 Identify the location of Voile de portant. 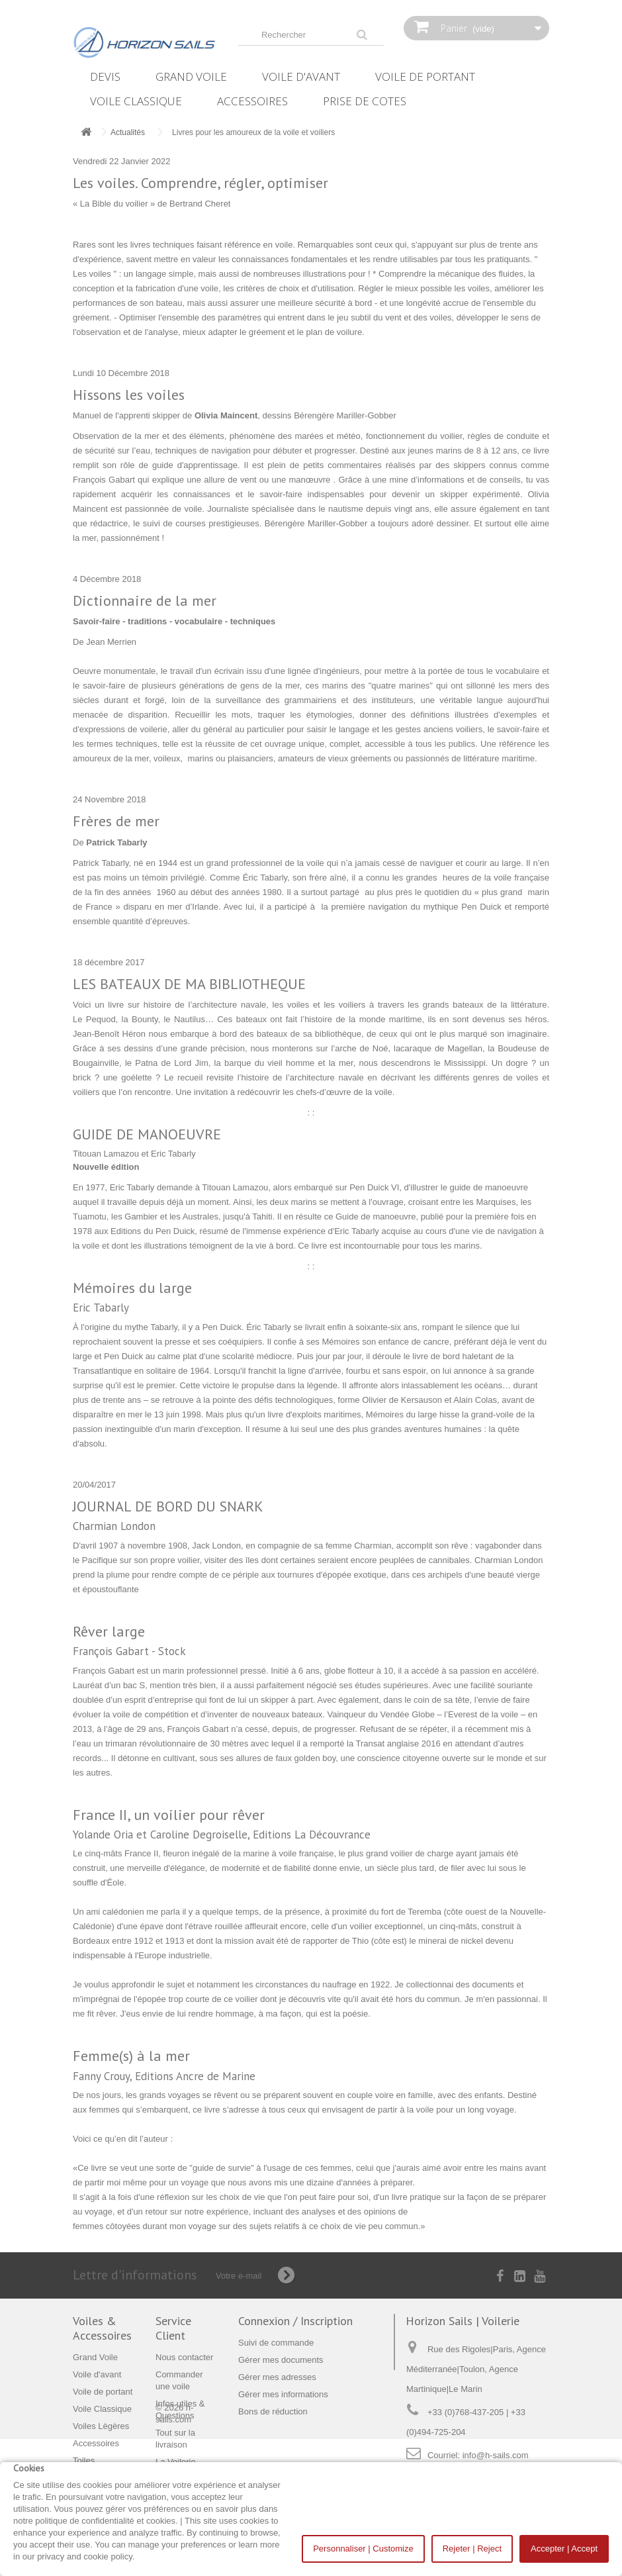
(425, 76).